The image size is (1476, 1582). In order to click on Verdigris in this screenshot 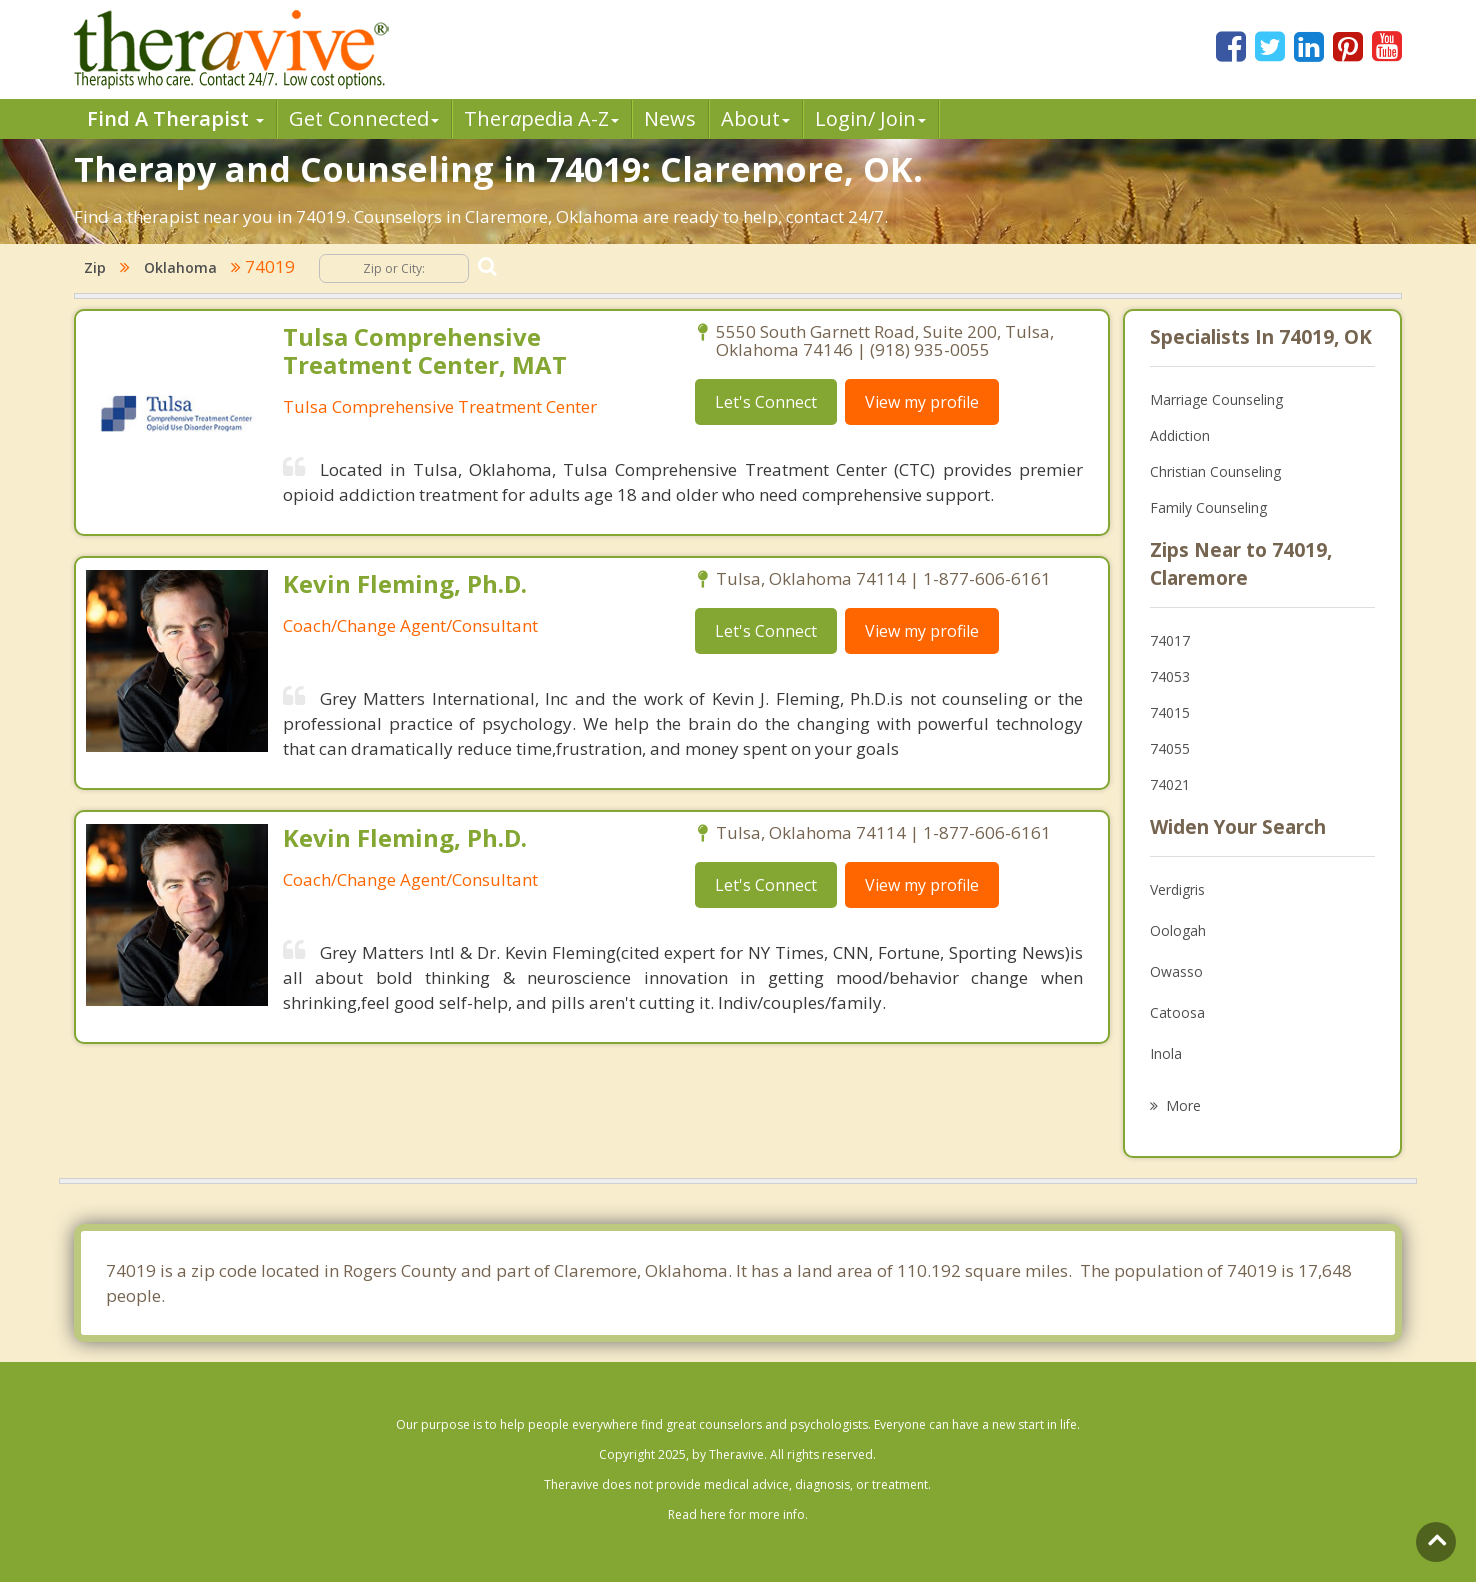, I will do `click(1177, 889)`.